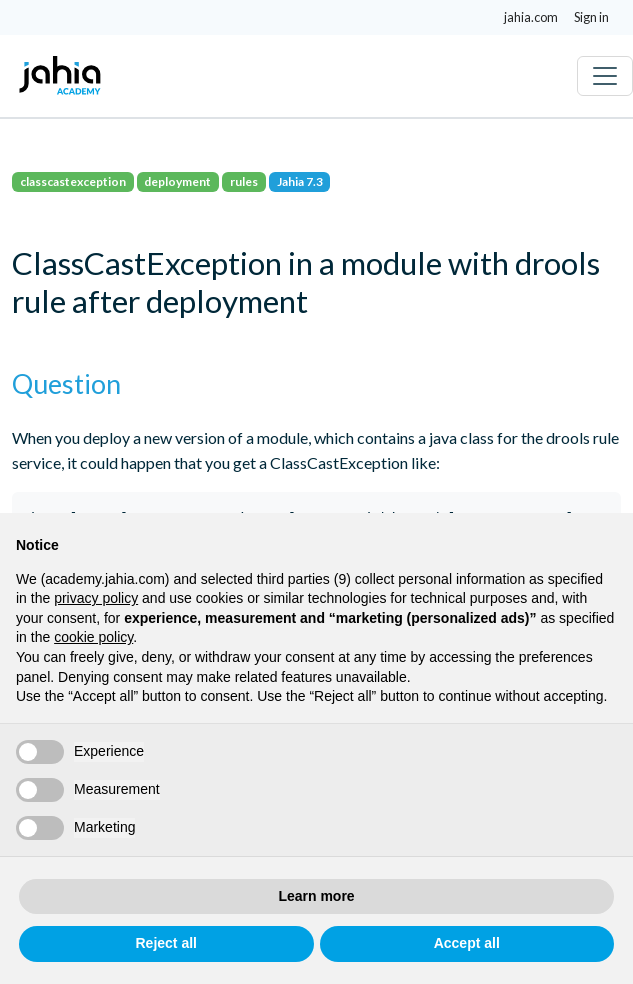 This screenshot has width=633, height=984. Describe the element at coordinates (467, 943) in the screenshot. I see `Accept all [button]` at that location.